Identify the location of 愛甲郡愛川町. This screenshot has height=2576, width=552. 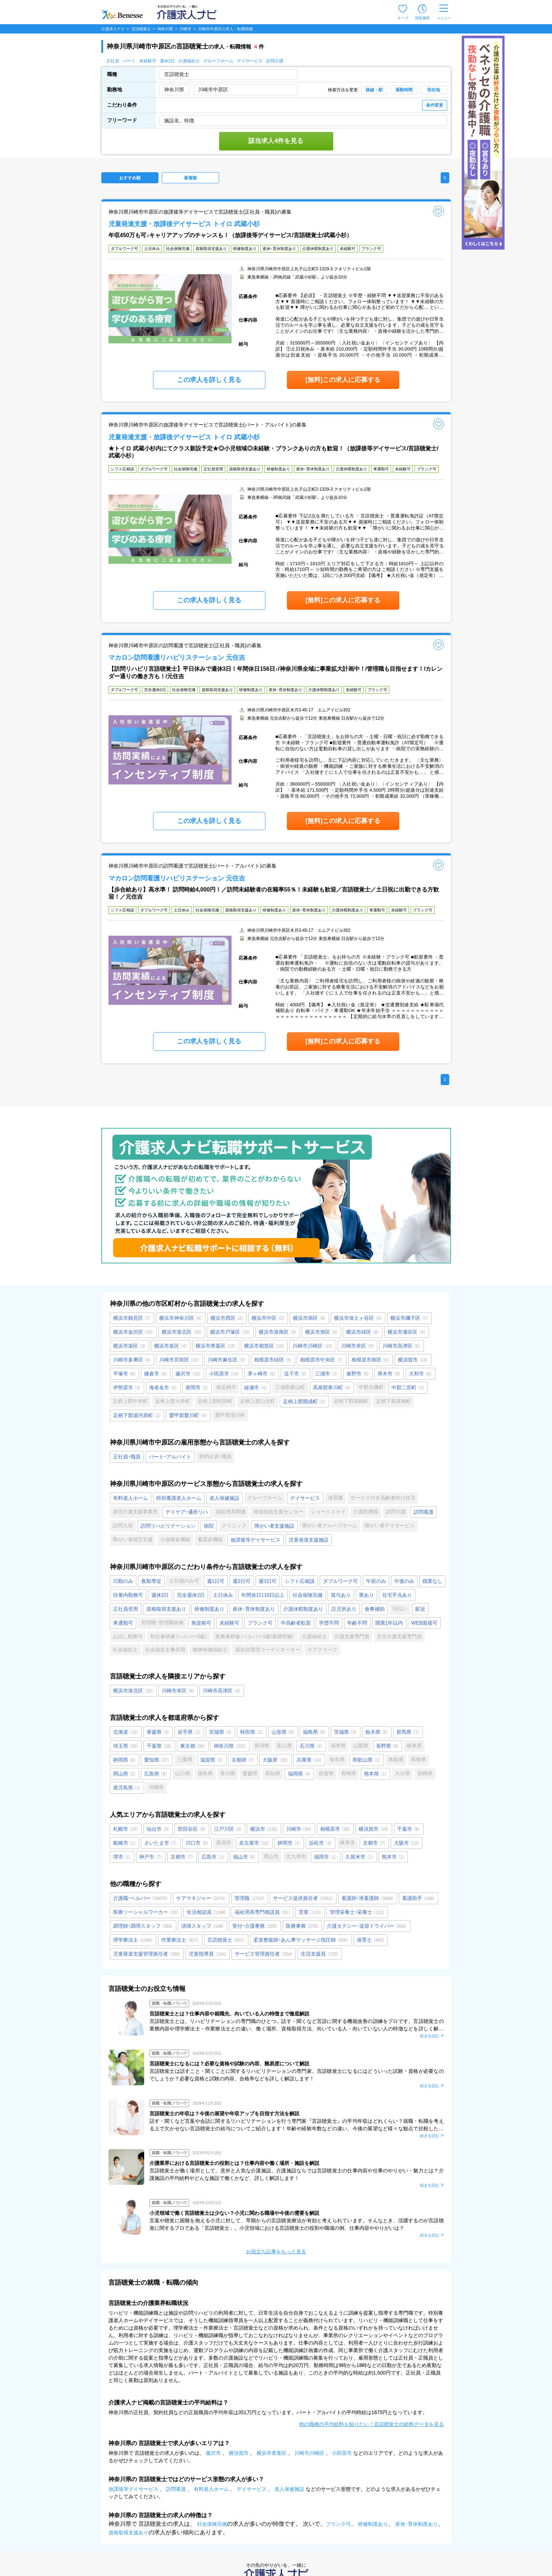
(188, 1415).